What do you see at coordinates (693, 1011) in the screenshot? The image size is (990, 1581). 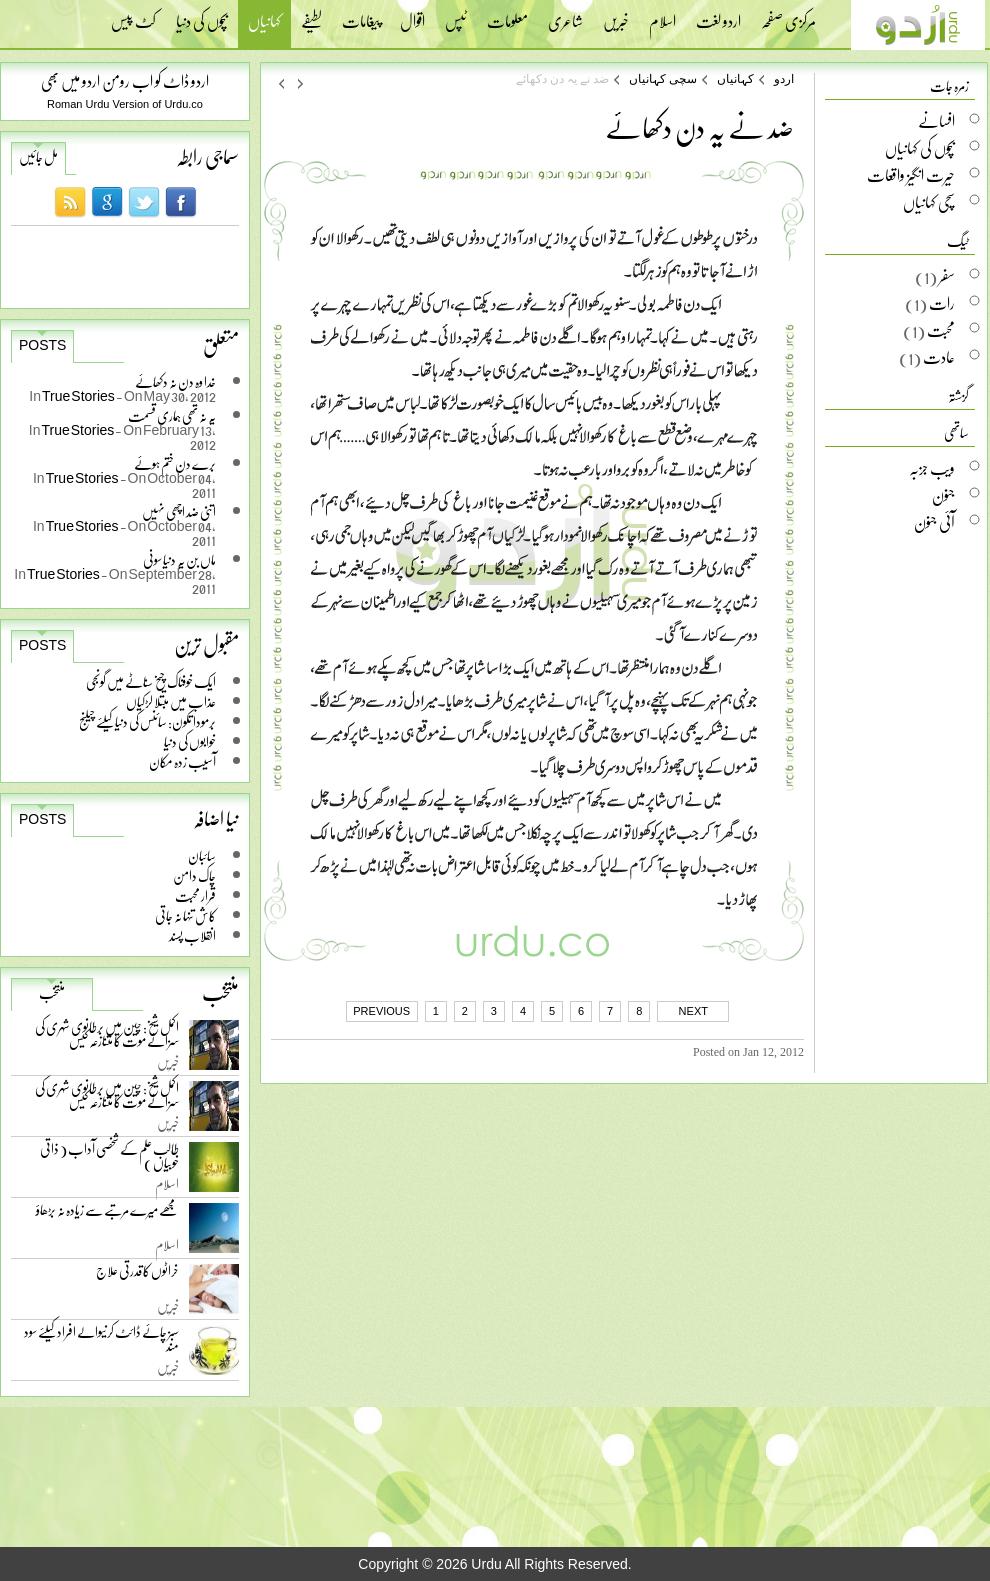 I see `NEXT` at bounding box center [693, 1011].